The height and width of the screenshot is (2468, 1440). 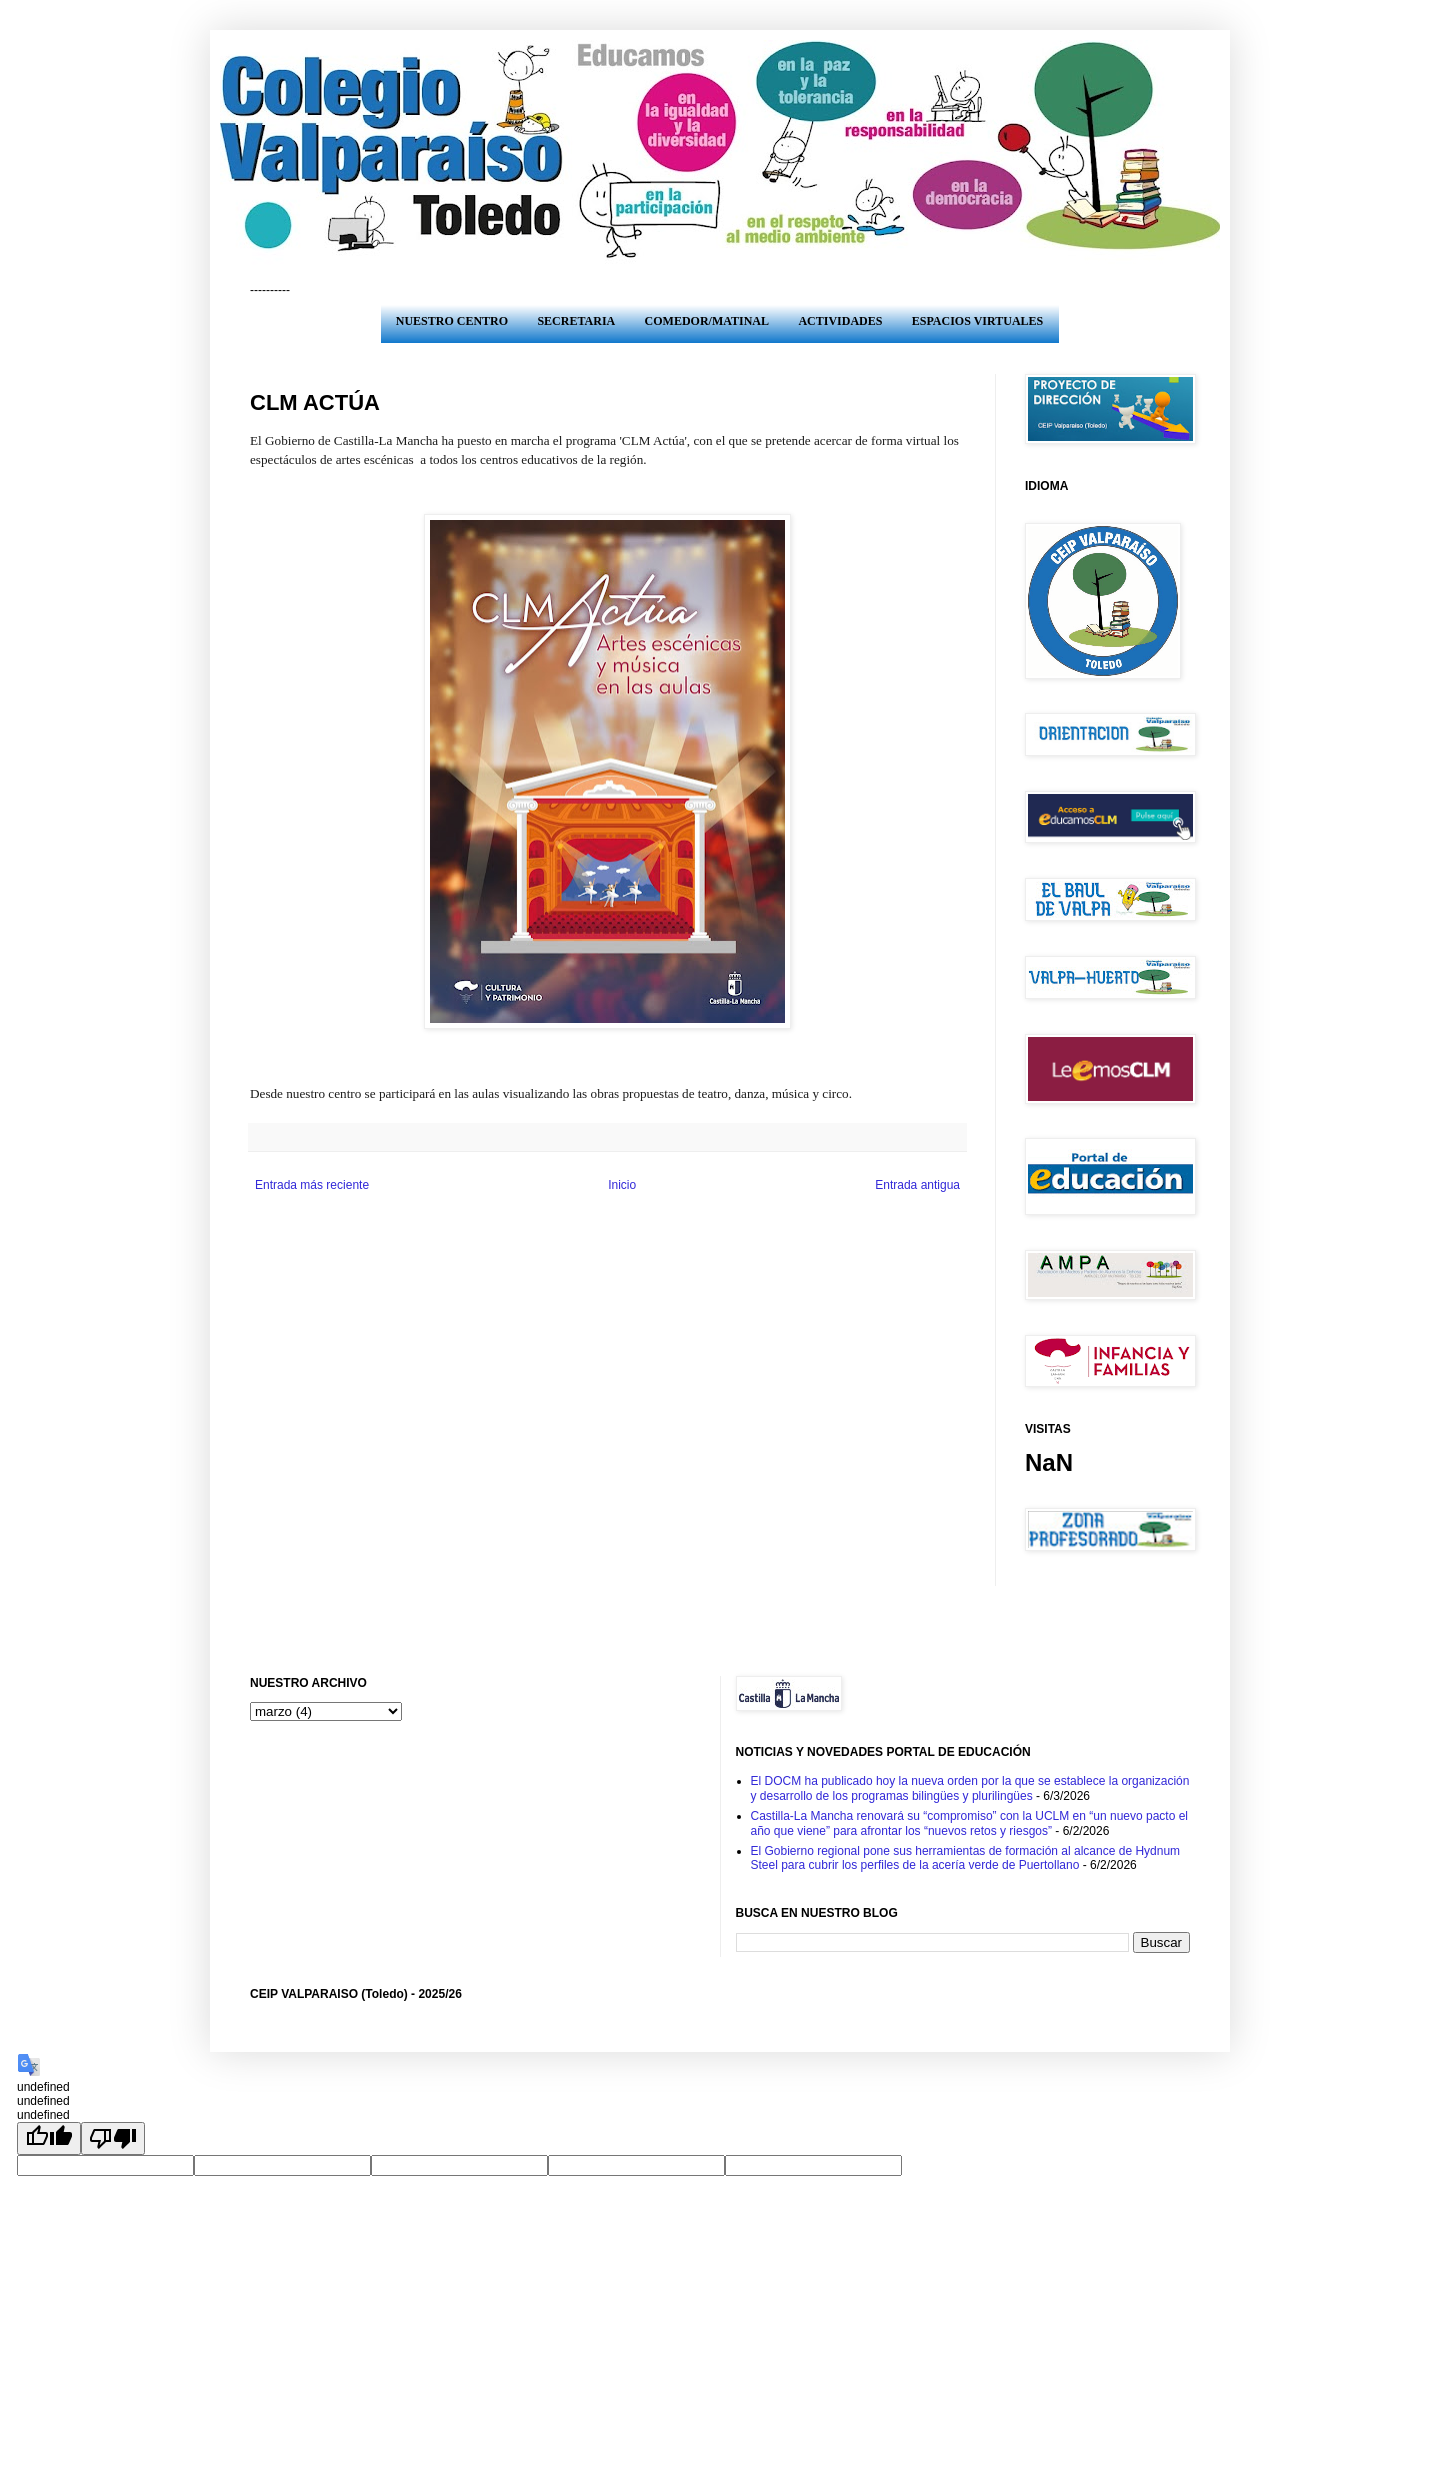 What do you see at coordinates (917, 1185) in the screenshot?
I see `Entrada antigua` at bounding box center [917, 1185].